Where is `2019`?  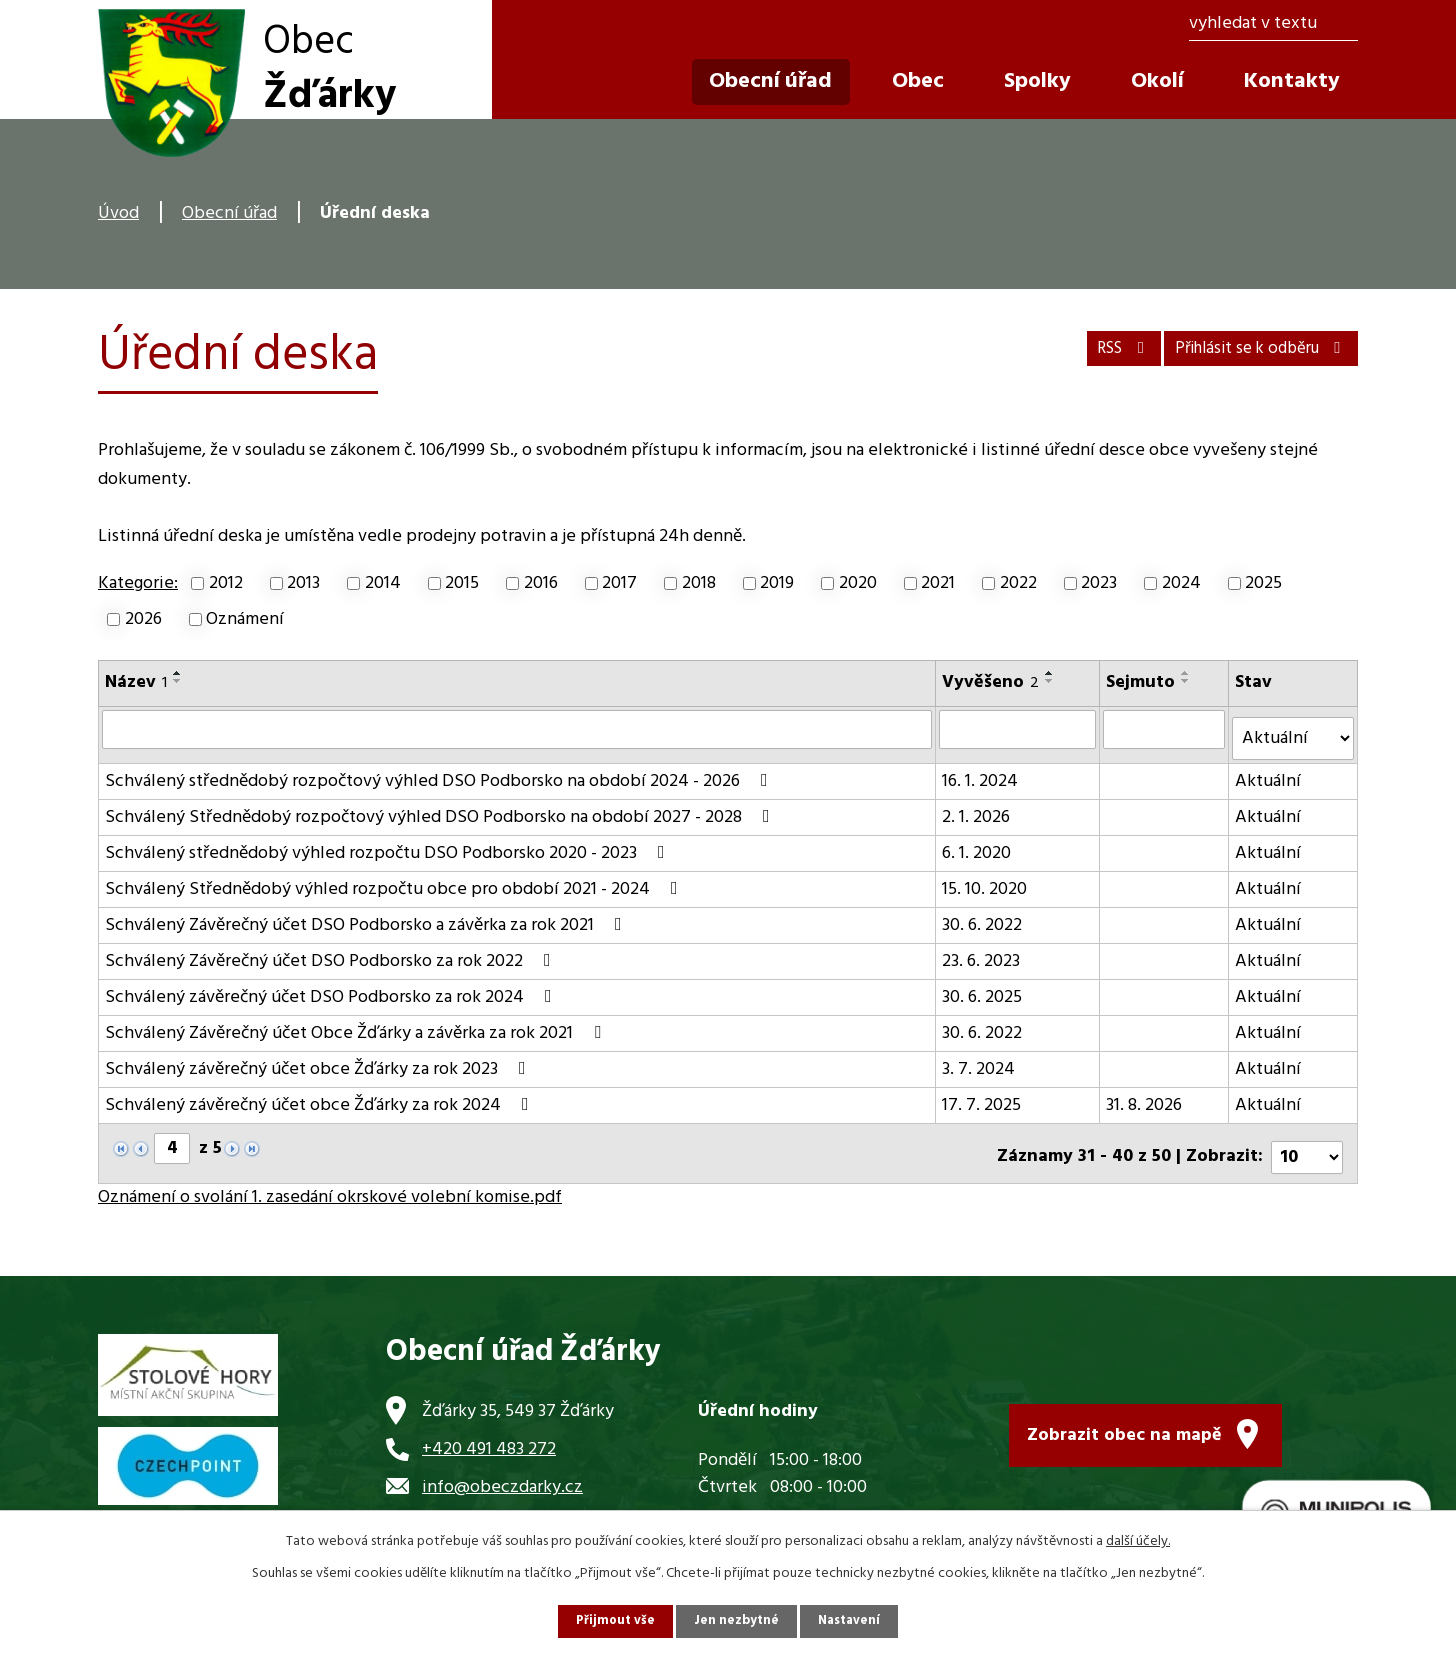 2019 is located at coordinates (777, 583).